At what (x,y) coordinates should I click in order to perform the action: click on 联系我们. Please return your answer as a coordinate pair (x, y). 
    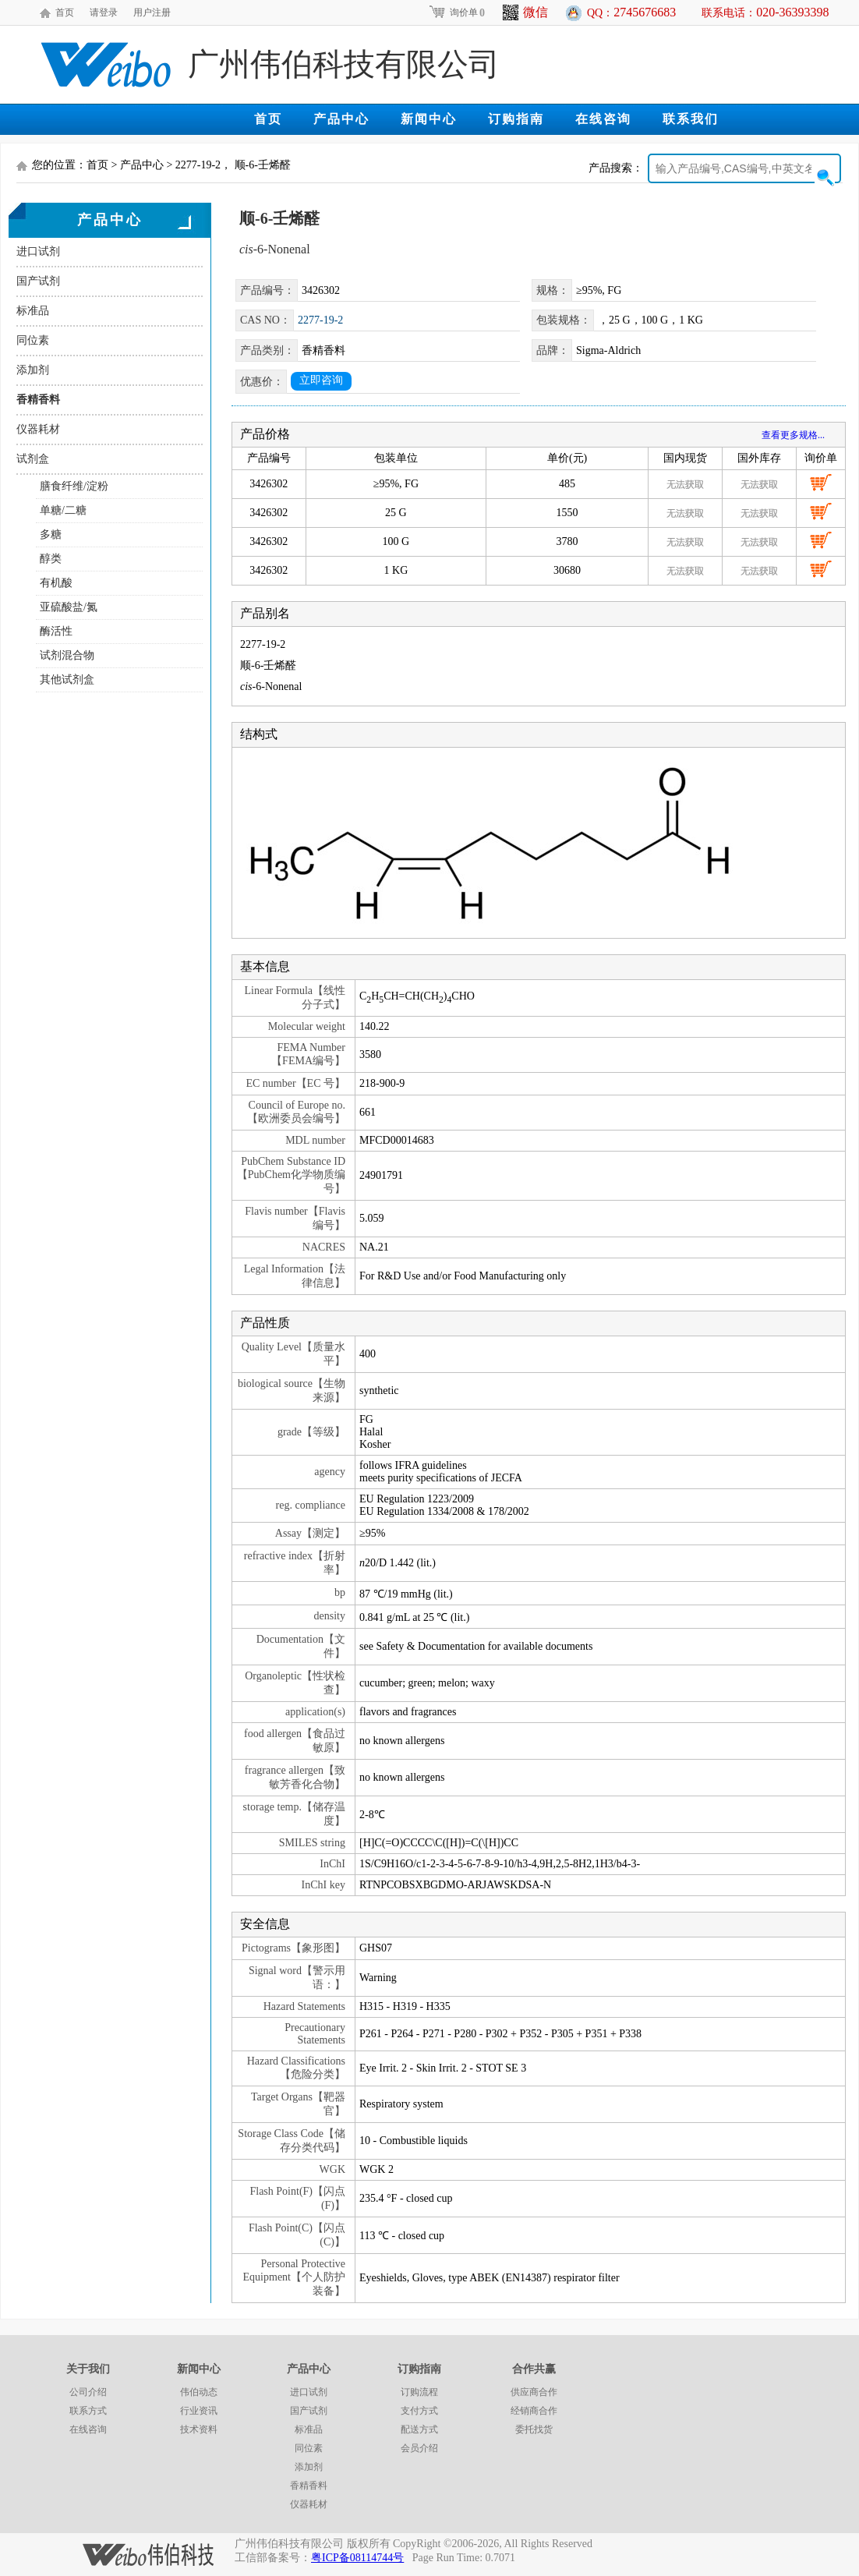
    Looking at the image, I should click on (691, 119).